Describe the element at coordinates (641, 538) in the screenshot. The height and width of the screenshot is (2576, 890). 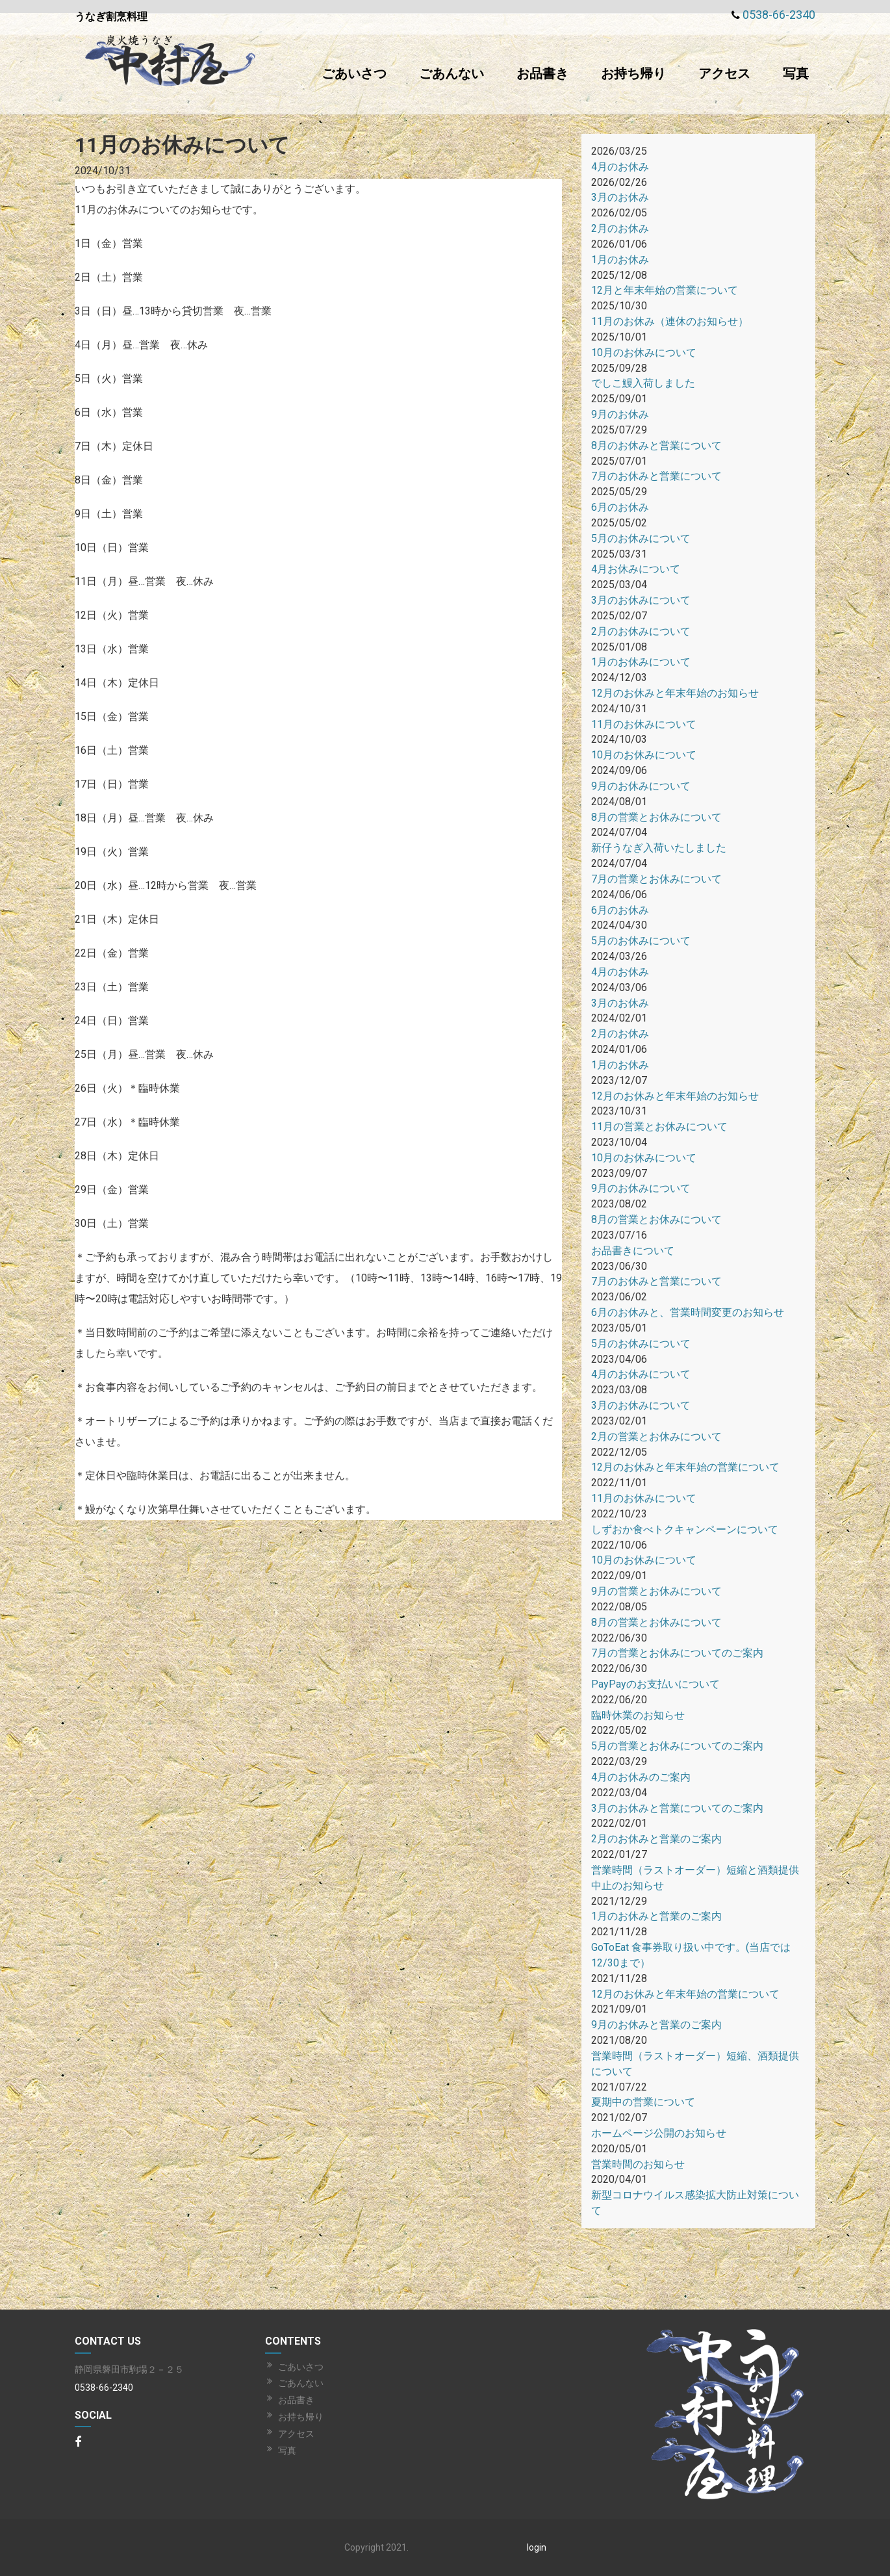
I see `5月のお休みについて` at that location.